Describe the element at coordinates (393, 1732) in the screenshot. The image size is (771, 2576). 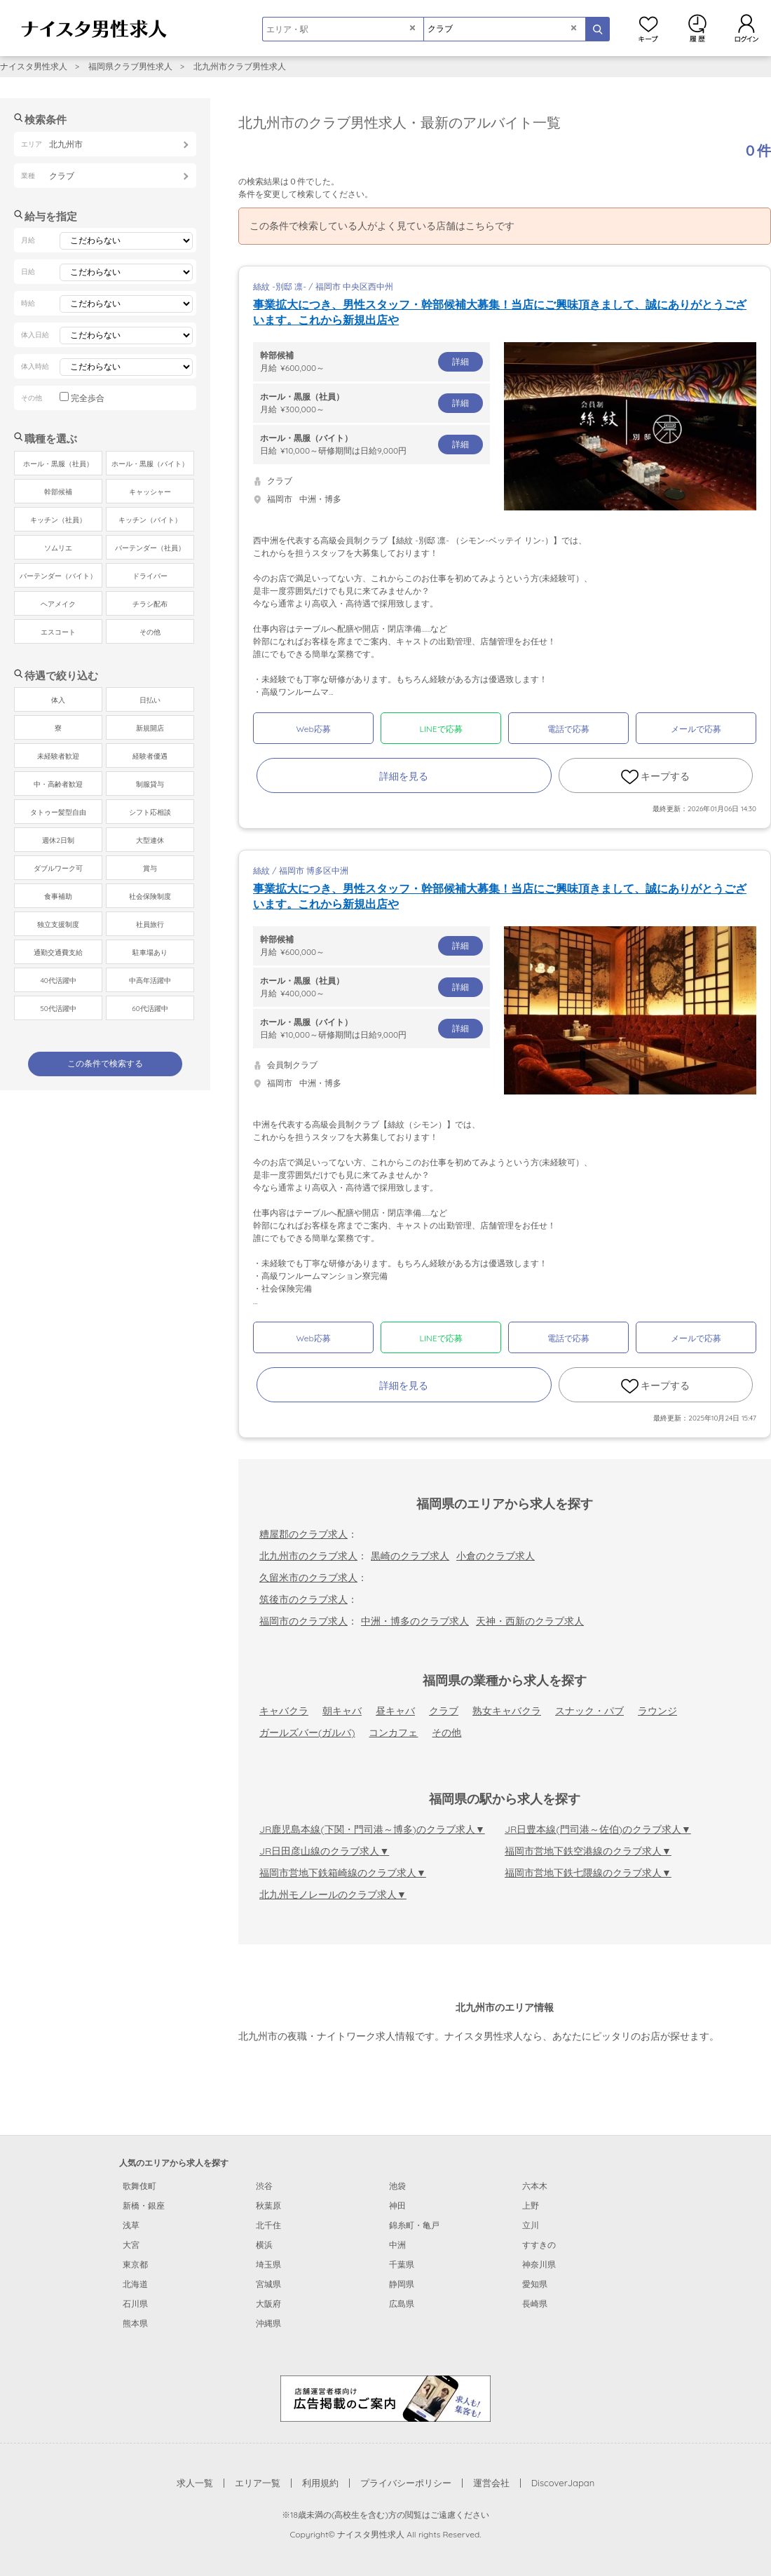
I see `コンカフェ` at that location.